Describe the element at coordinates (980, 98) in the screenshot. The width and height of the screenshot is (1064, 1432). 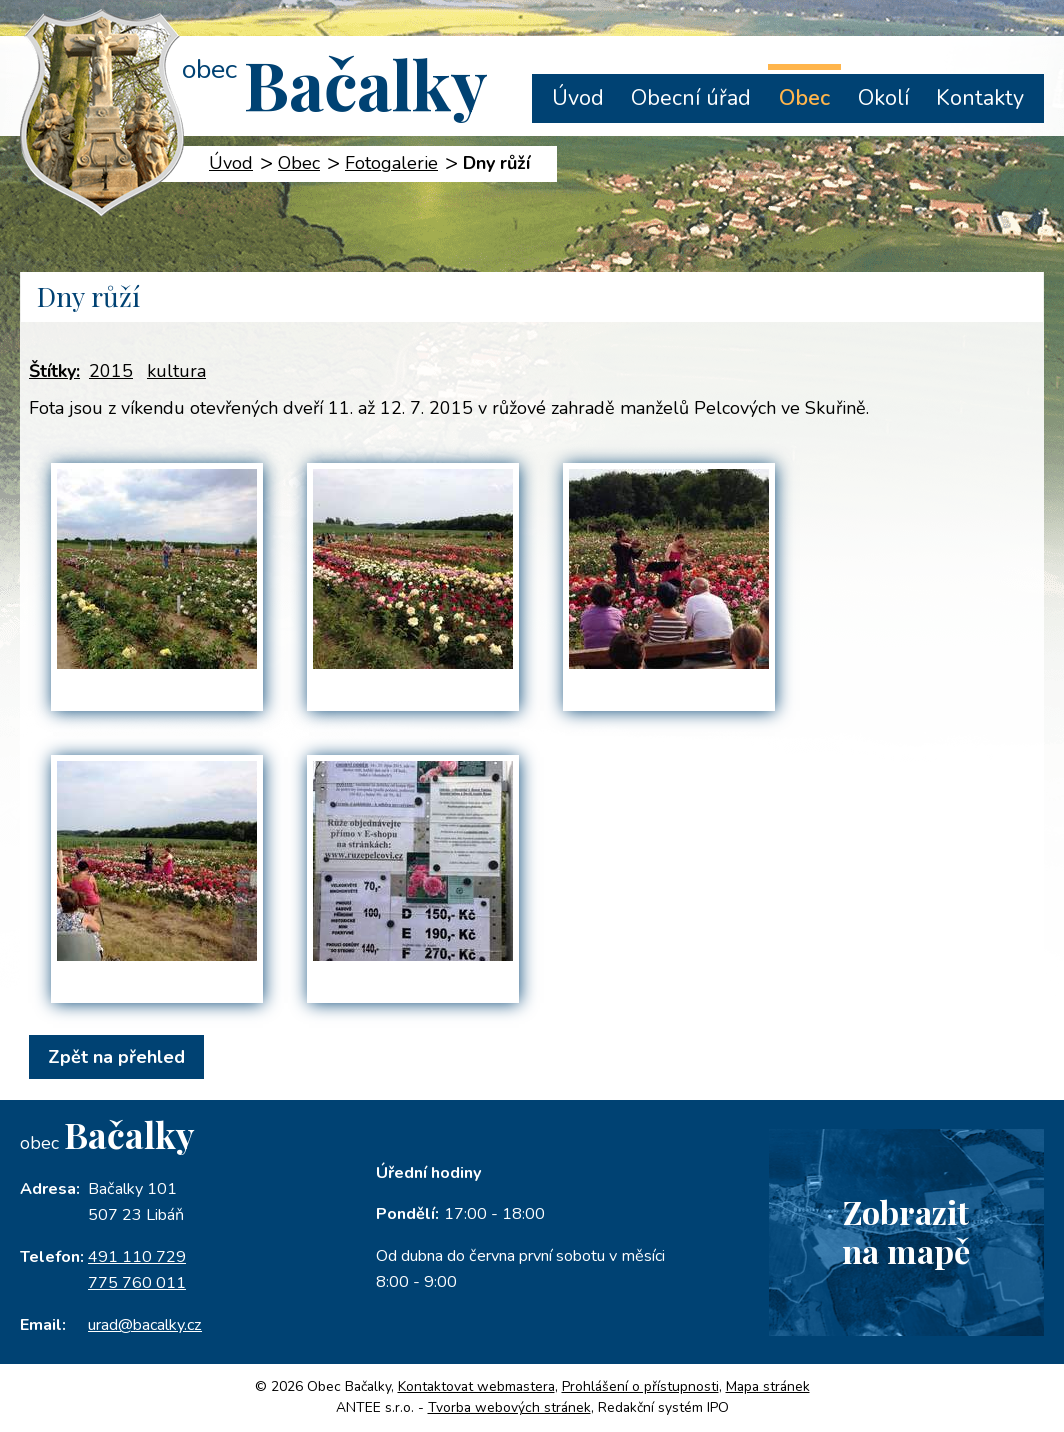
I see `Kontakty` at that location.